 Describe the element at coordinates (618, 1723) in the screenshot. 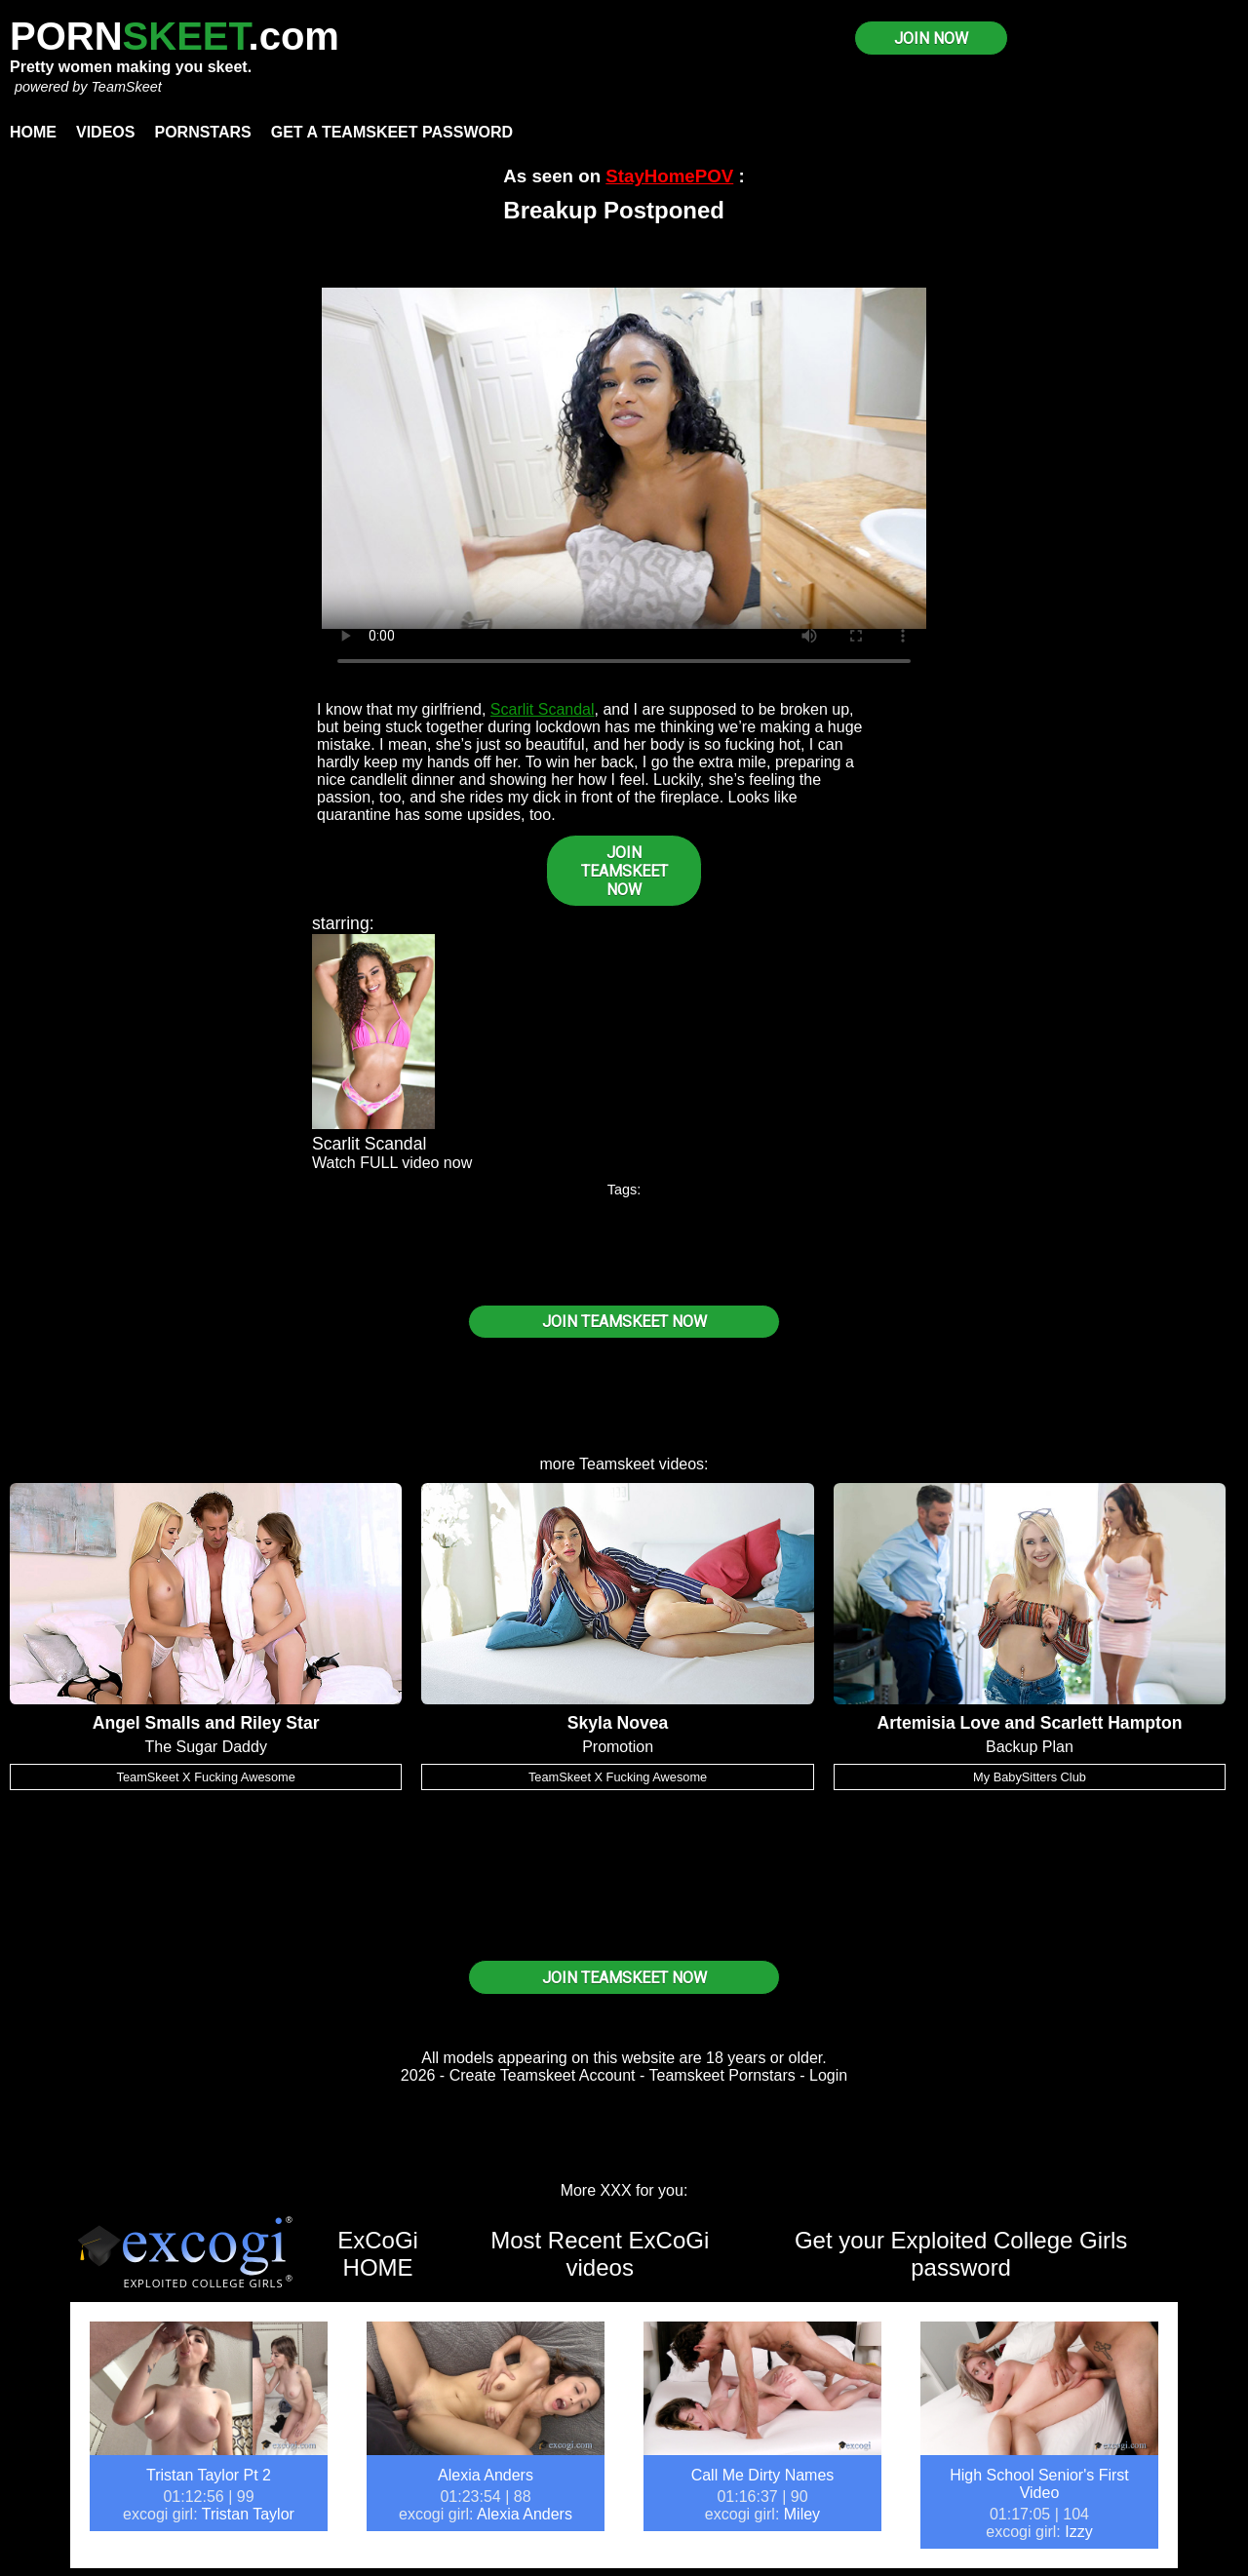

I see `Skyla Novea` at that location.